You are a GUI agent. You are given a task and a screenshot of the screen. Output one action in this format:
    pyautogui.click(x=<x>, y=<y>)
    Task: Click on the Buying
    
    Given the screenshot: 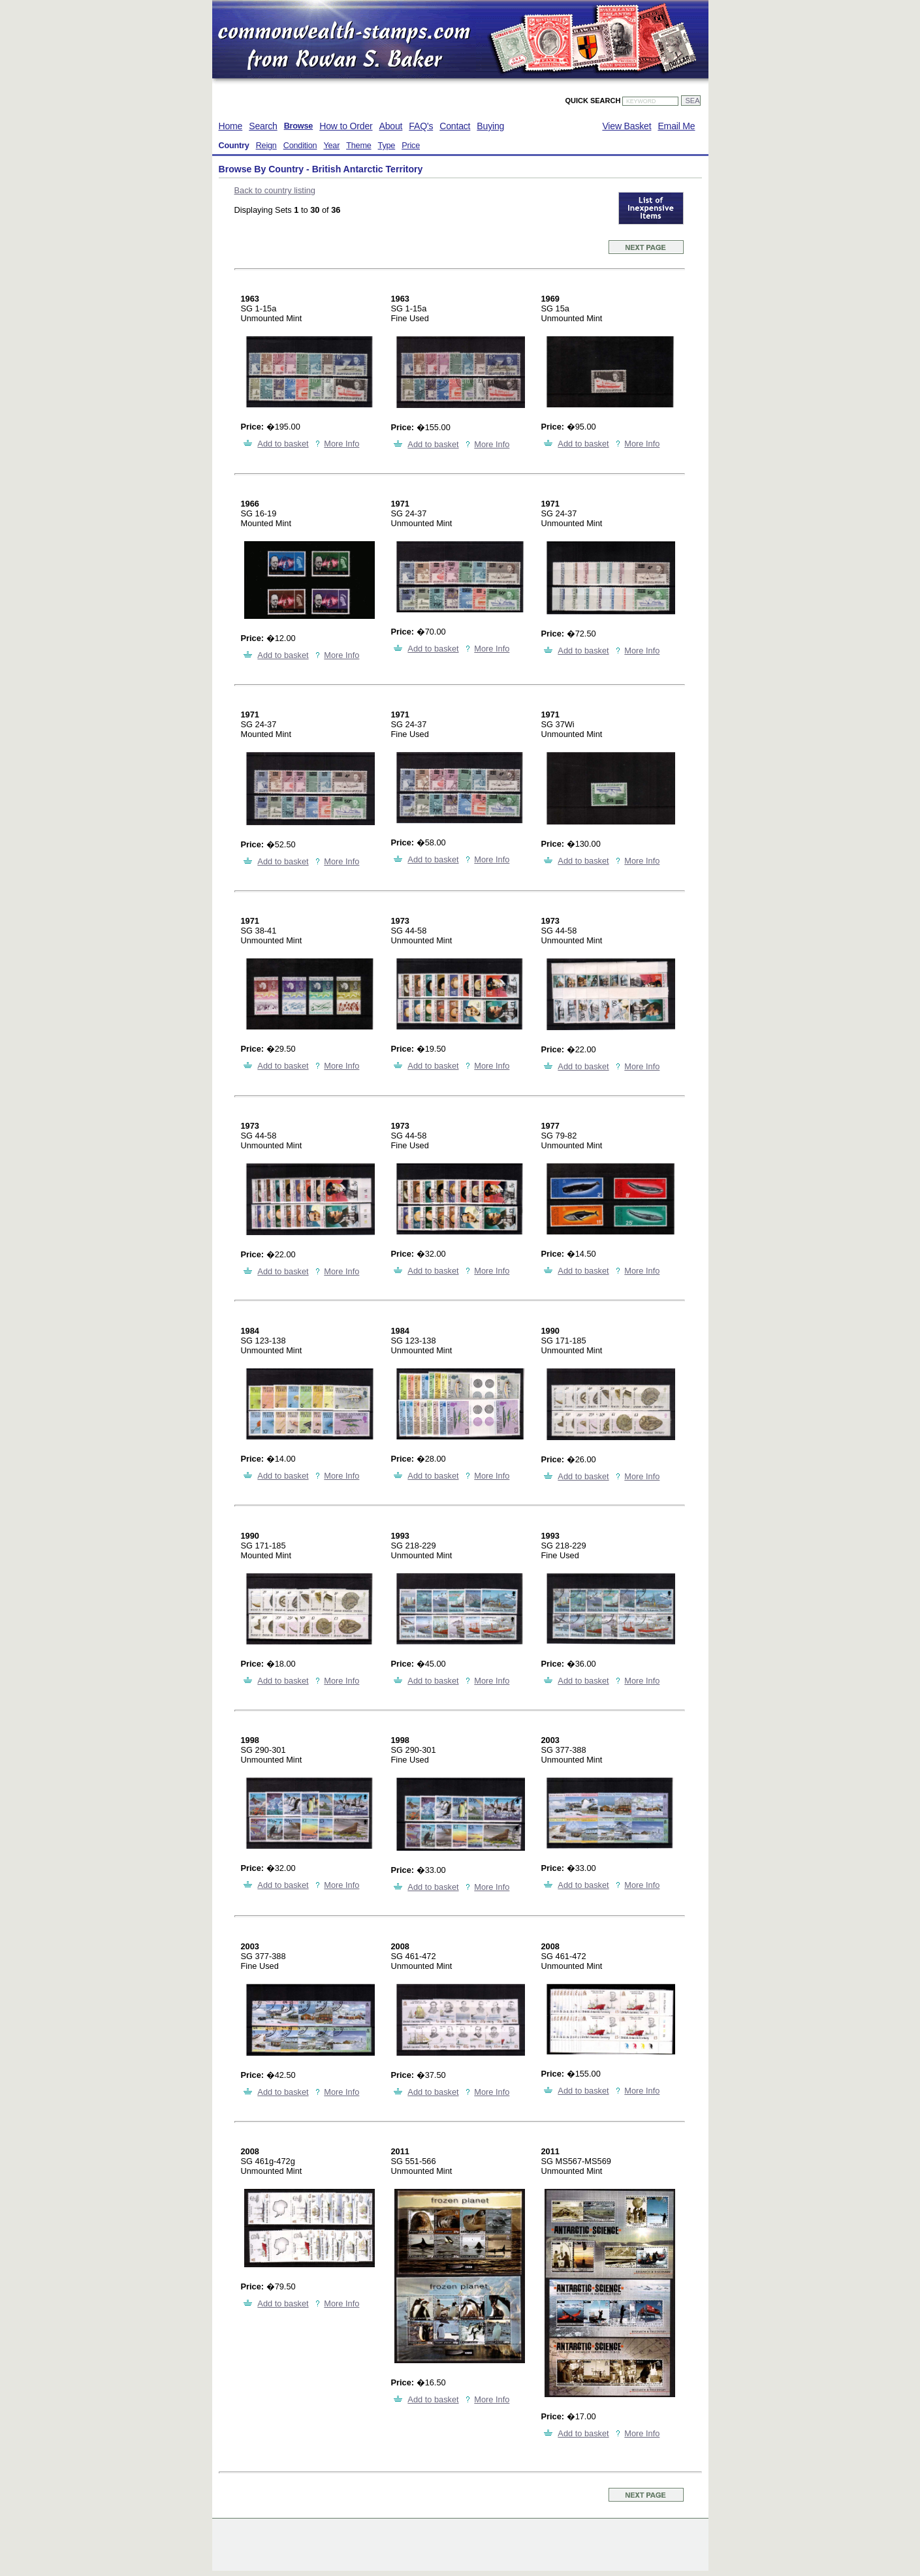 What is the action you would take?
    pyautogui.click(x=490, y=126)
    